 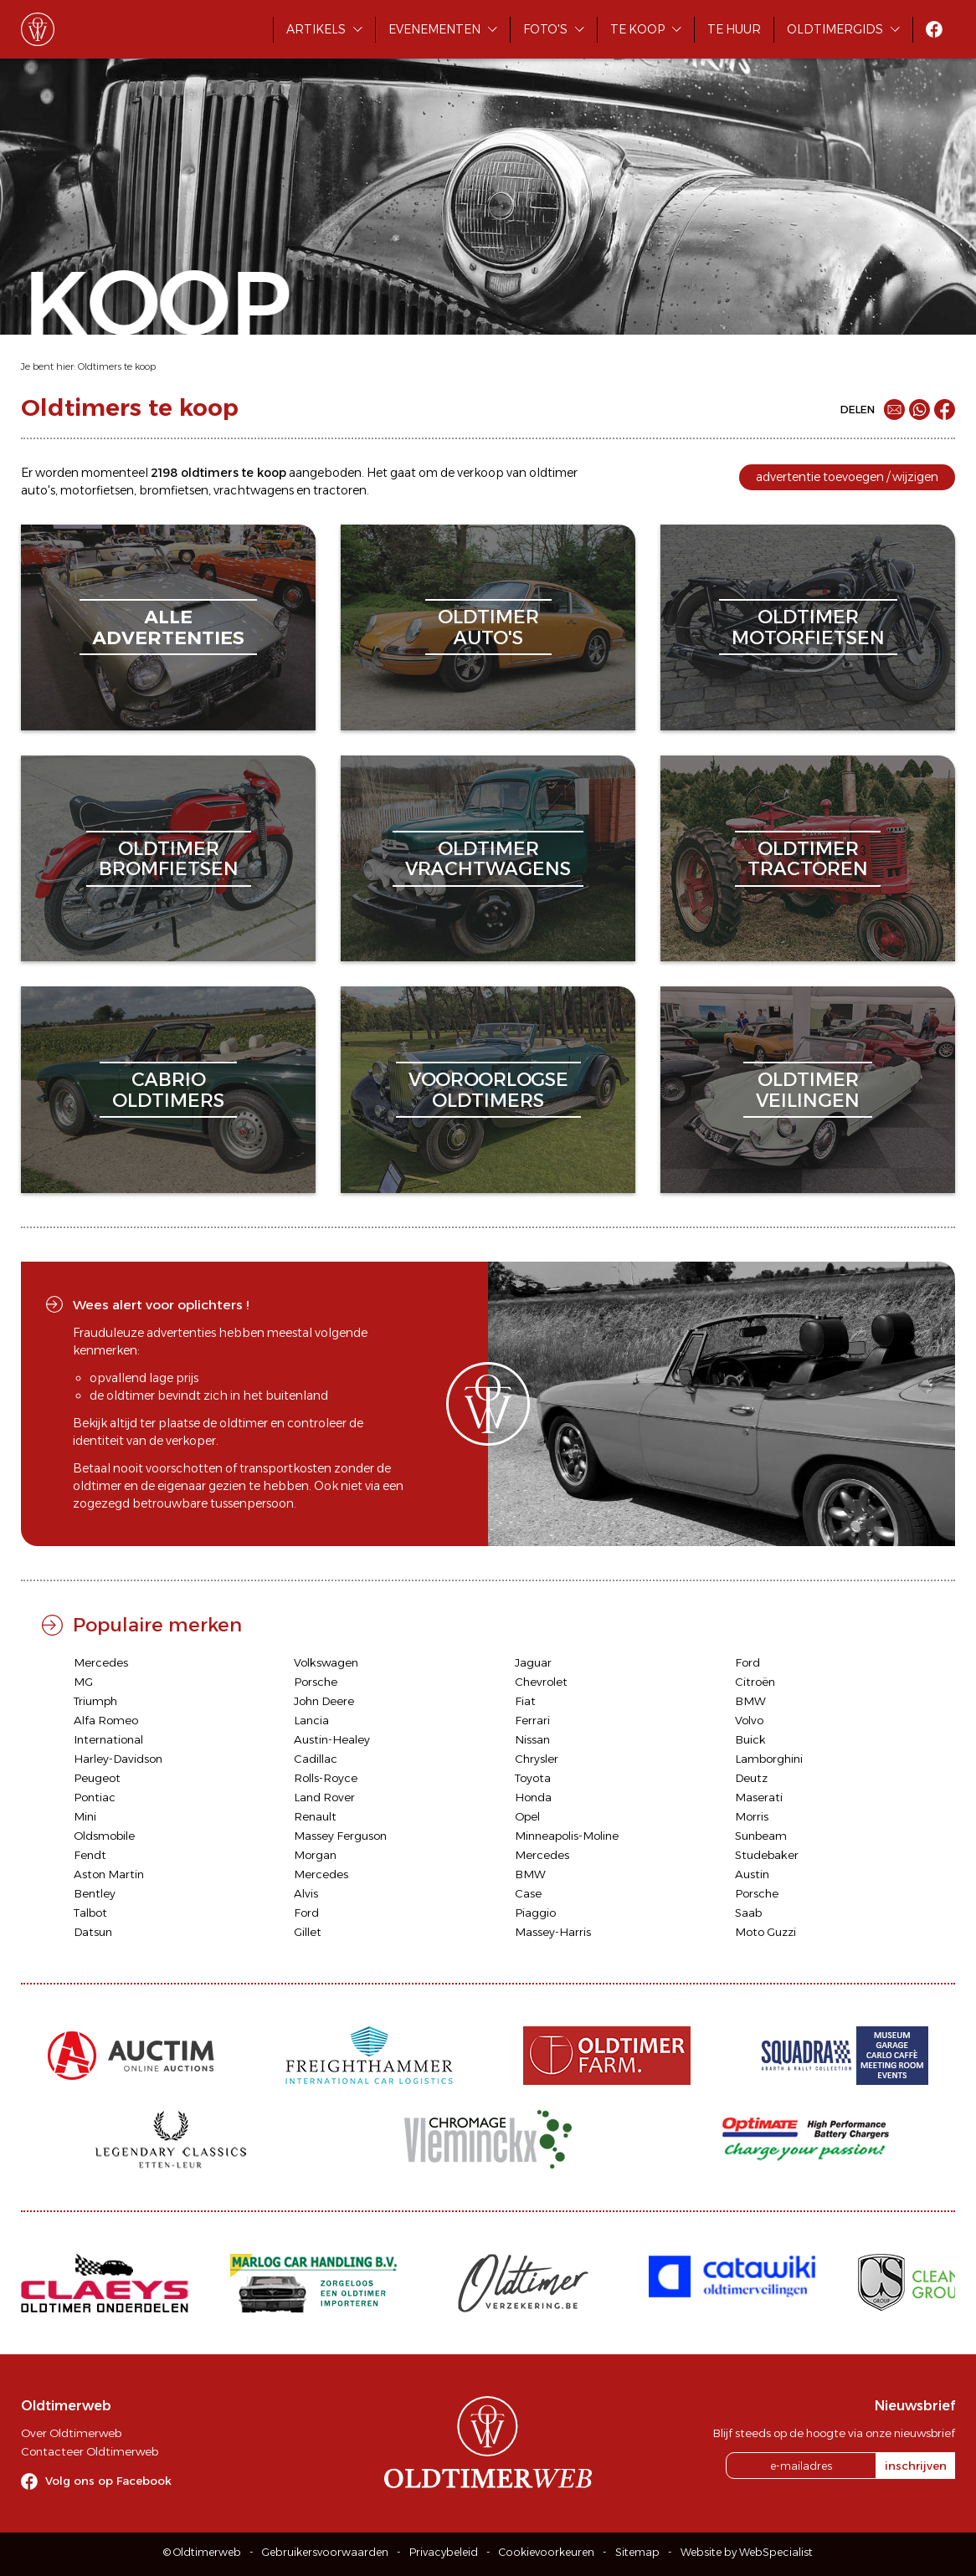 I want to click on Te koop, so click(x=637, y=29).